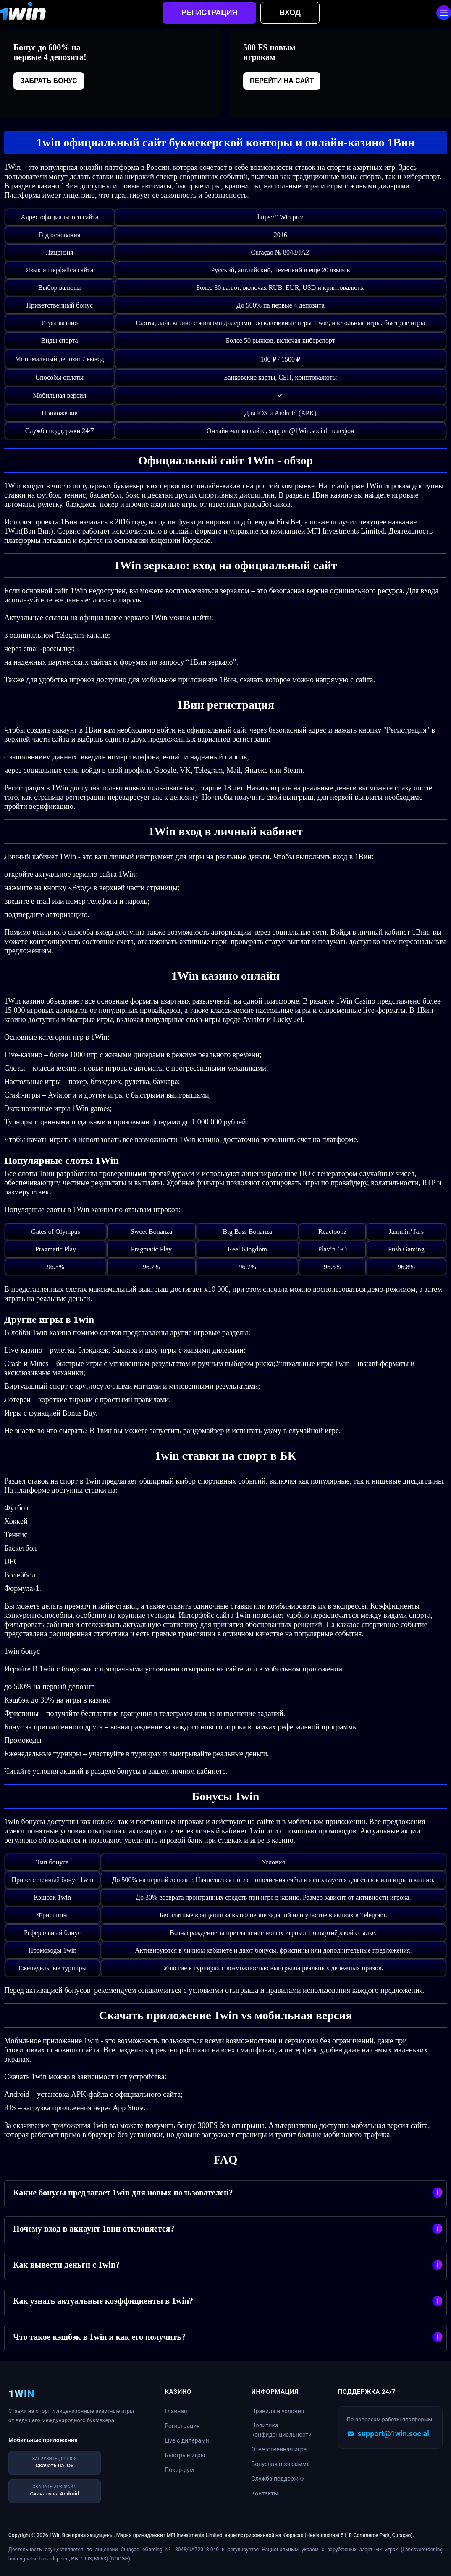 The image size is (451, 2576). What do you see at coordinates (209, 12) in the screenshot?
I see `Регистрация` at bounding box center [209, 12].